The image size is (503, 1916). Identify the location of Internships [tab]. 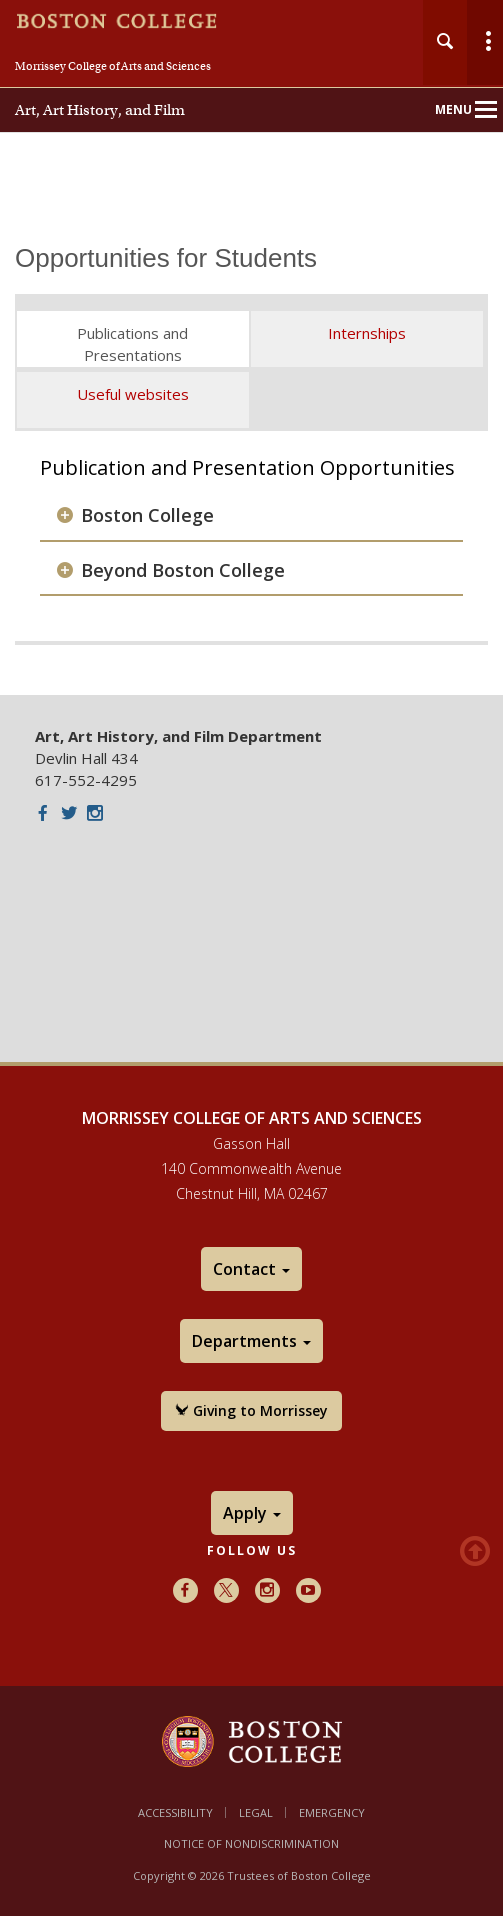
(367, 333).